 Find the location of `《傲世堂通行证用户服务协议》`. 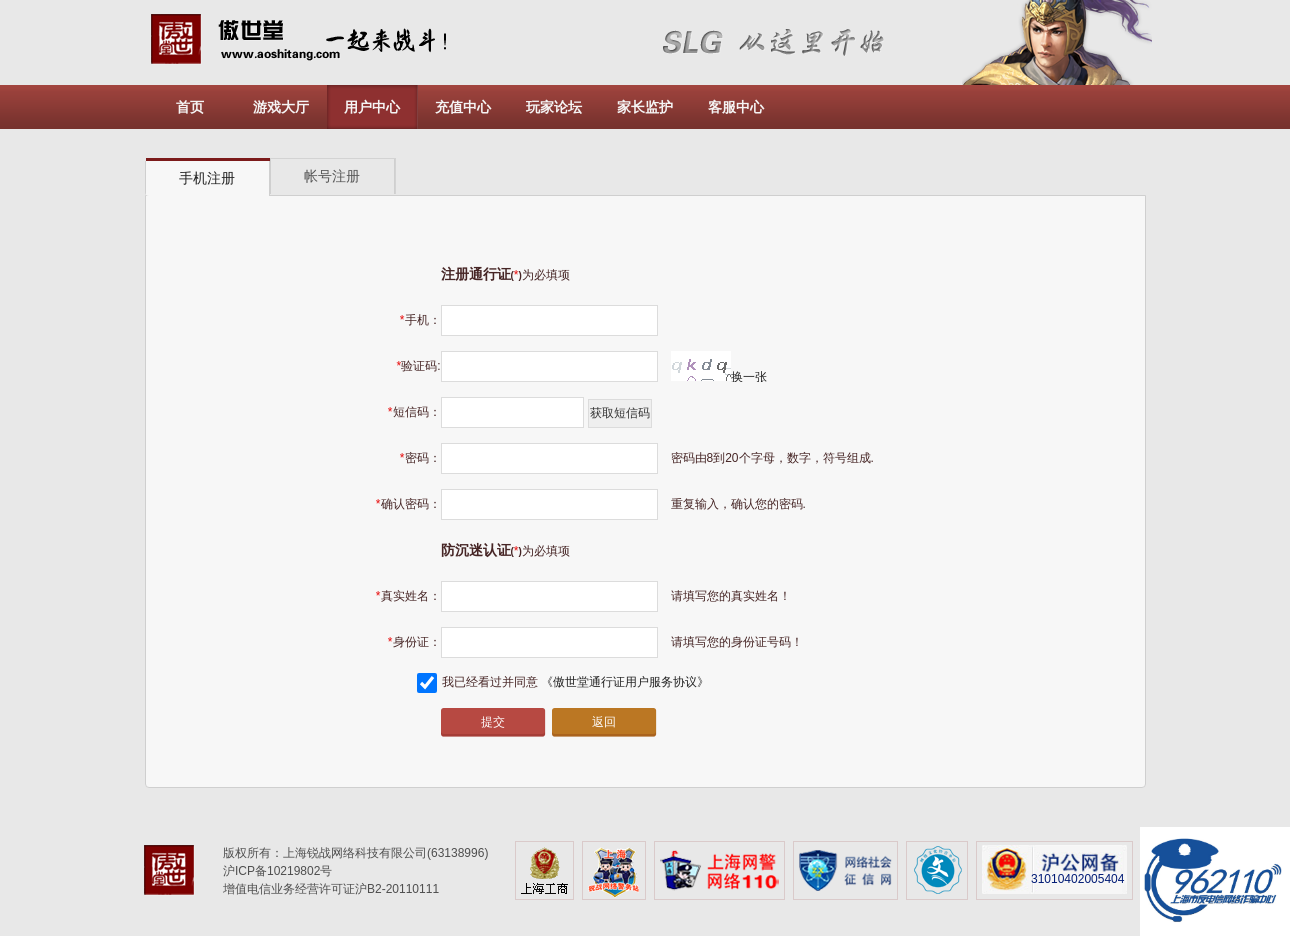

《傲世堂通行证用户服务协议》 is located at coordinates (625, 682).